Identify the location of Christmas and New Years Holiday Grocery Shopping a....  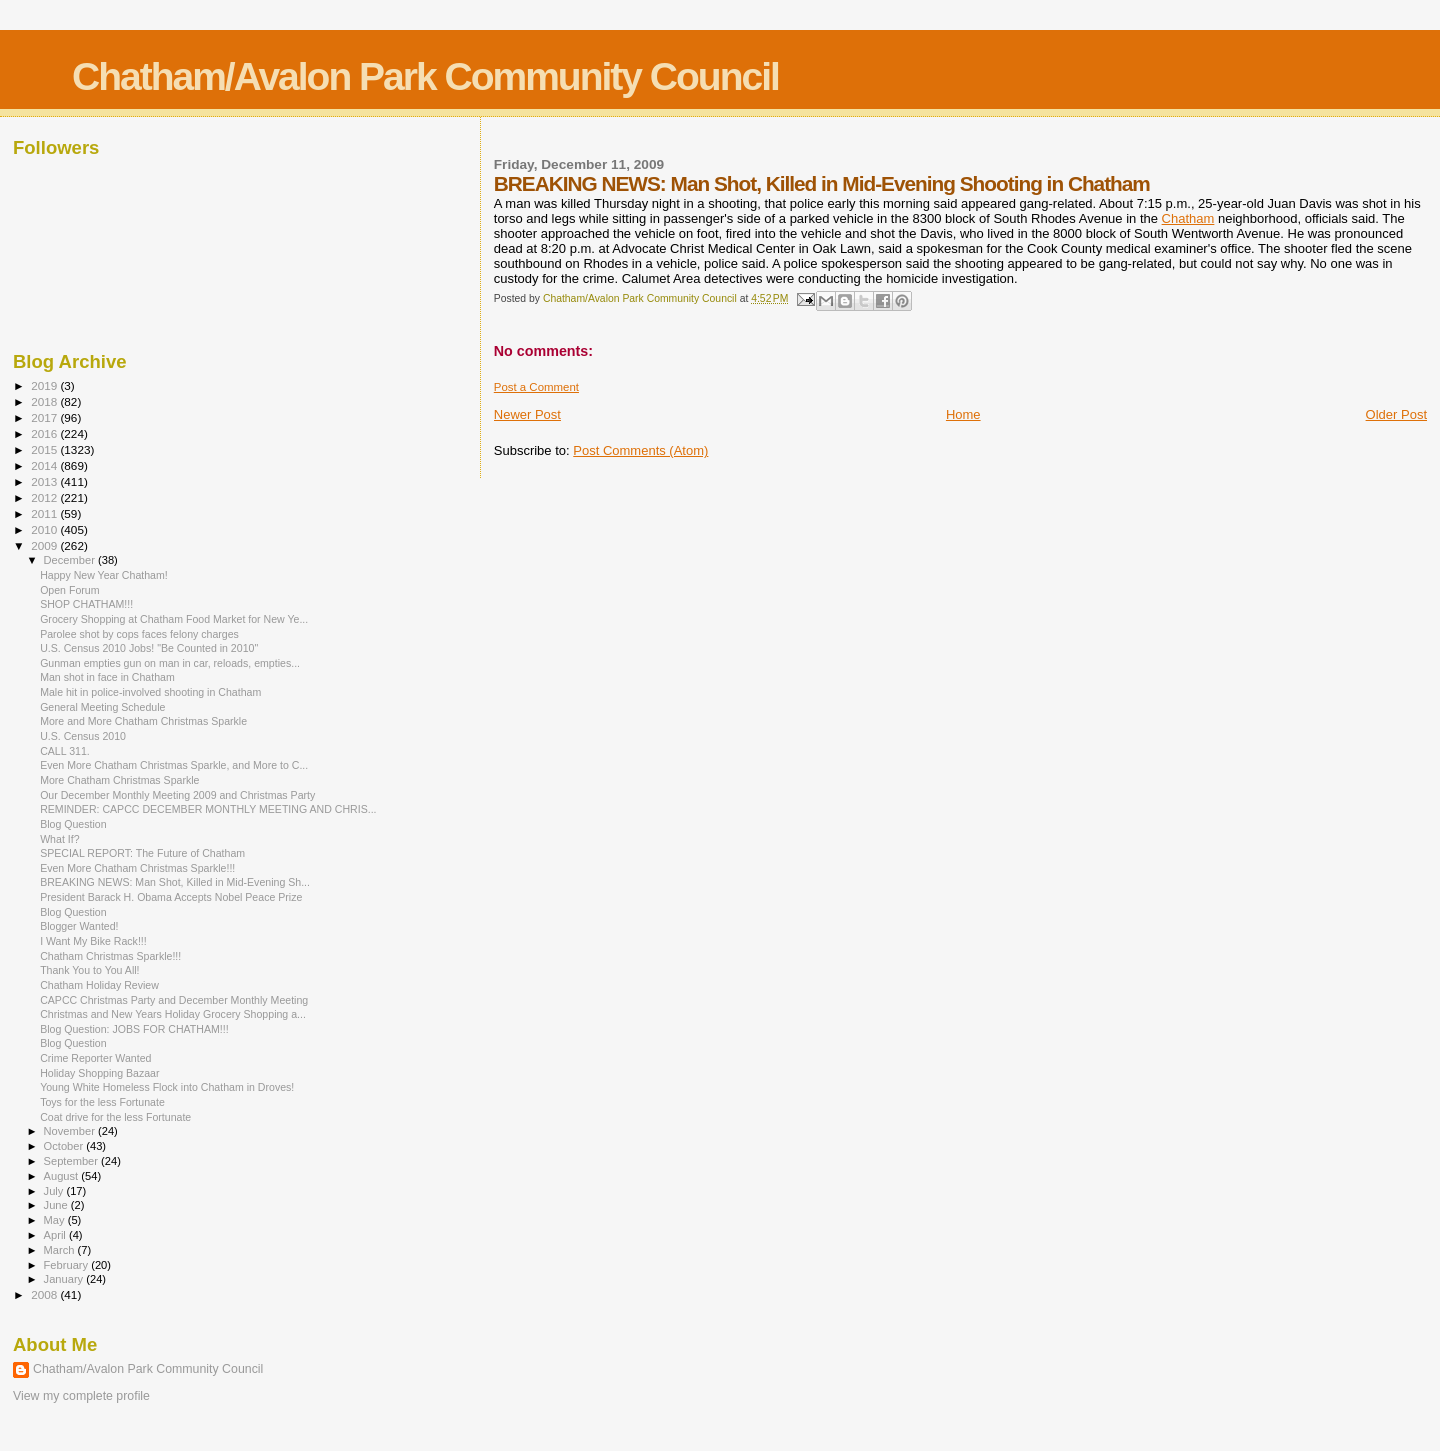
(173, 1014).